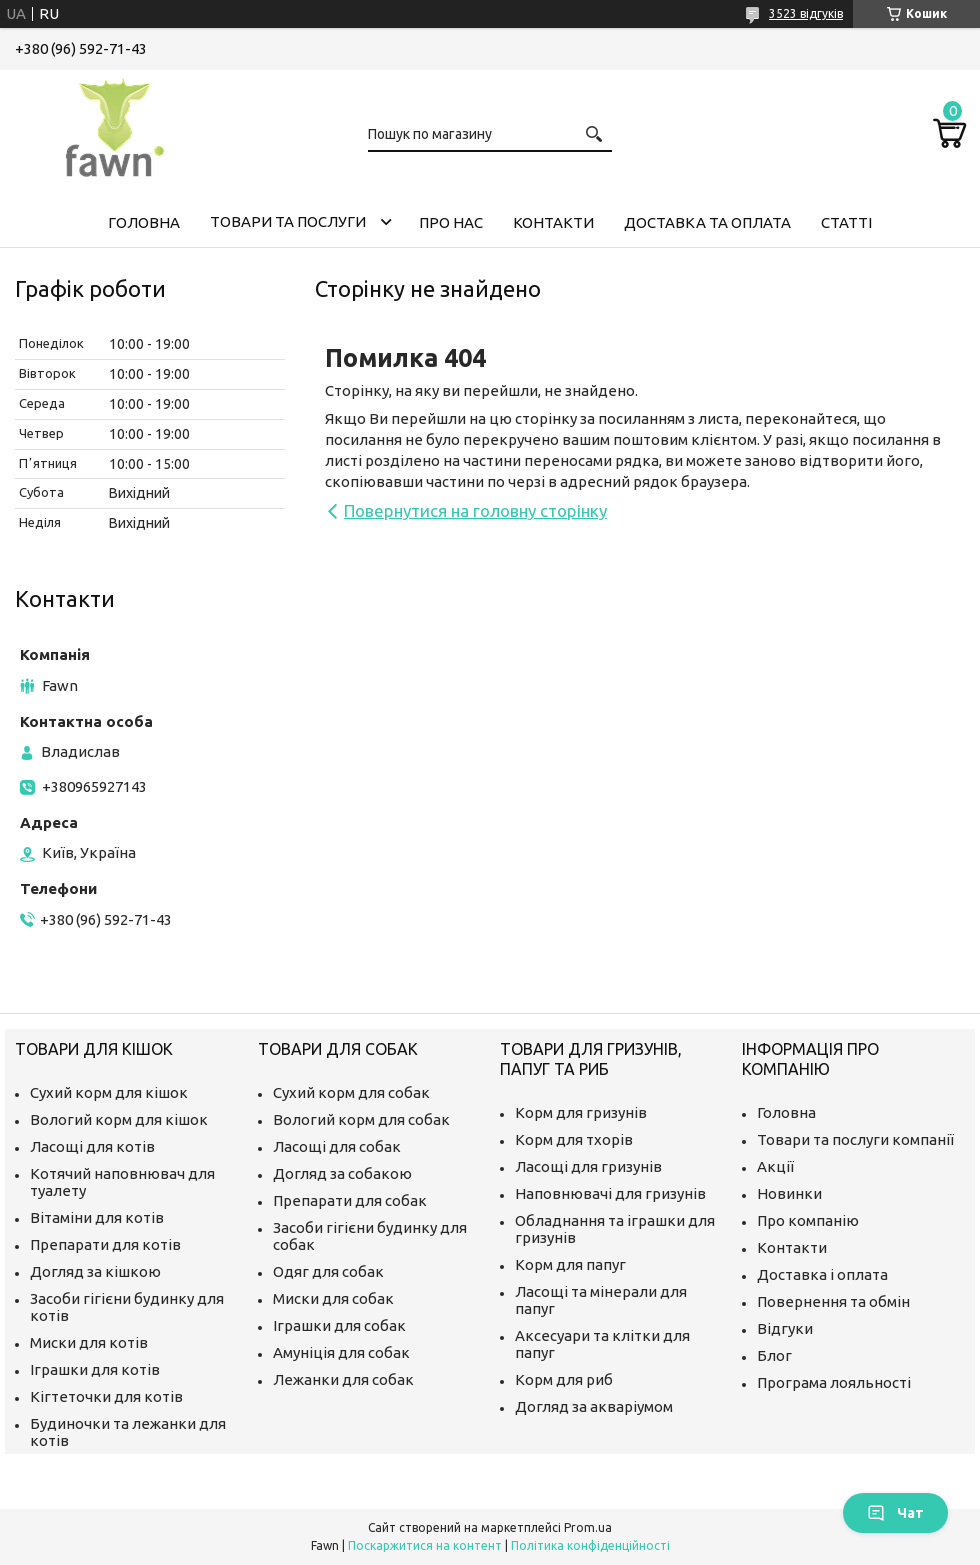 Image resolution: width=980 pixels, height=1565 pixels. I want to click on Товари та послуги, so click(288, 221).